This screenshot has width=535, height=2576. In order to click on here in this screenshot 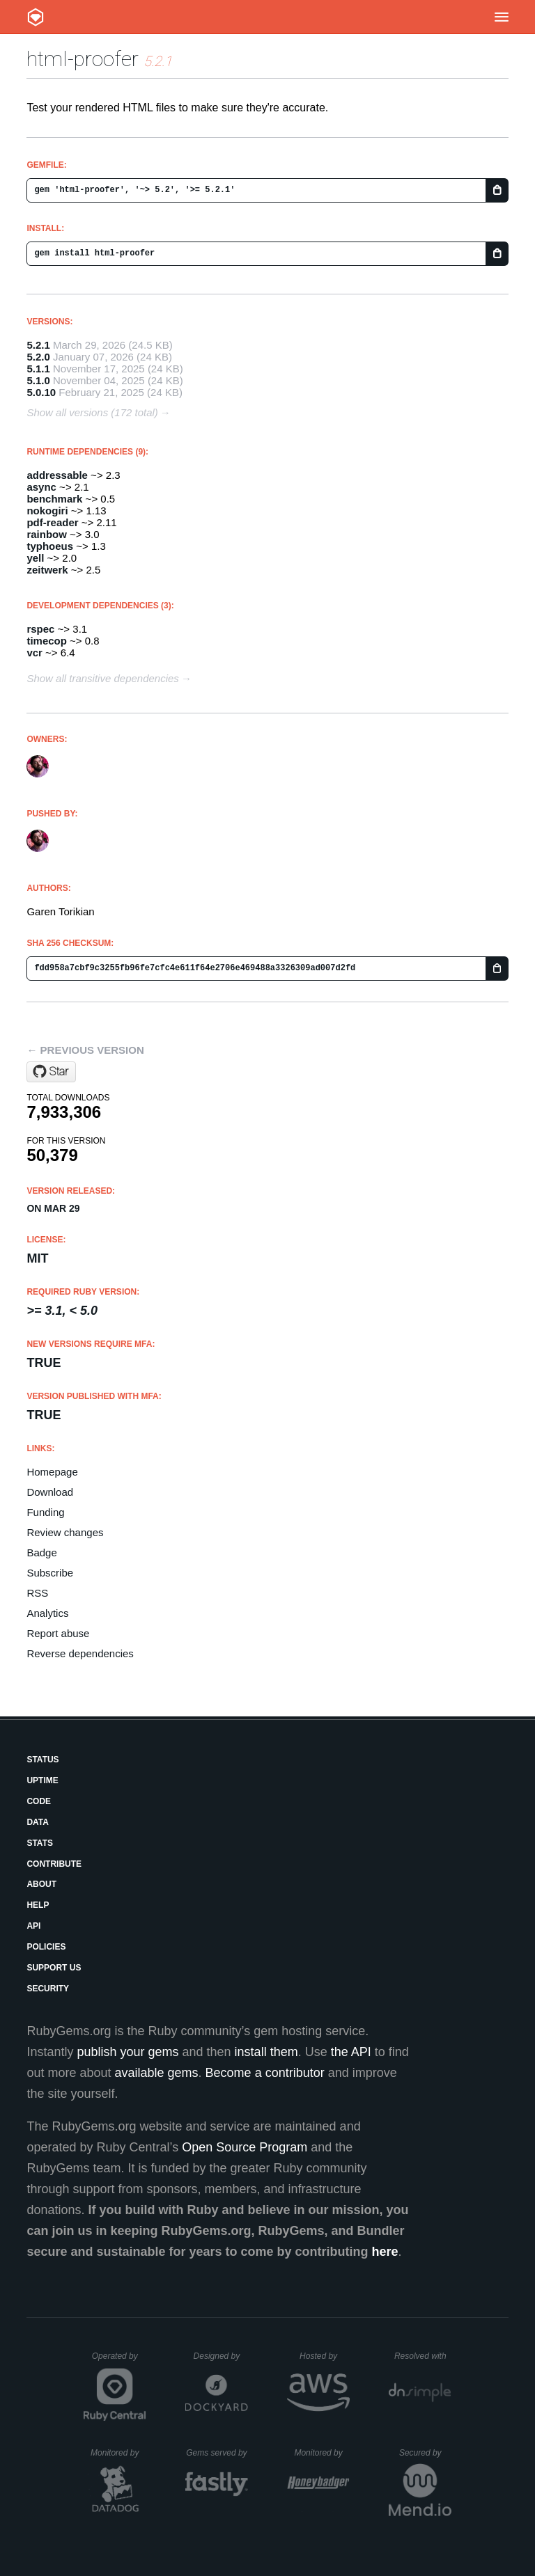, I will do `click(385, 2252)`.